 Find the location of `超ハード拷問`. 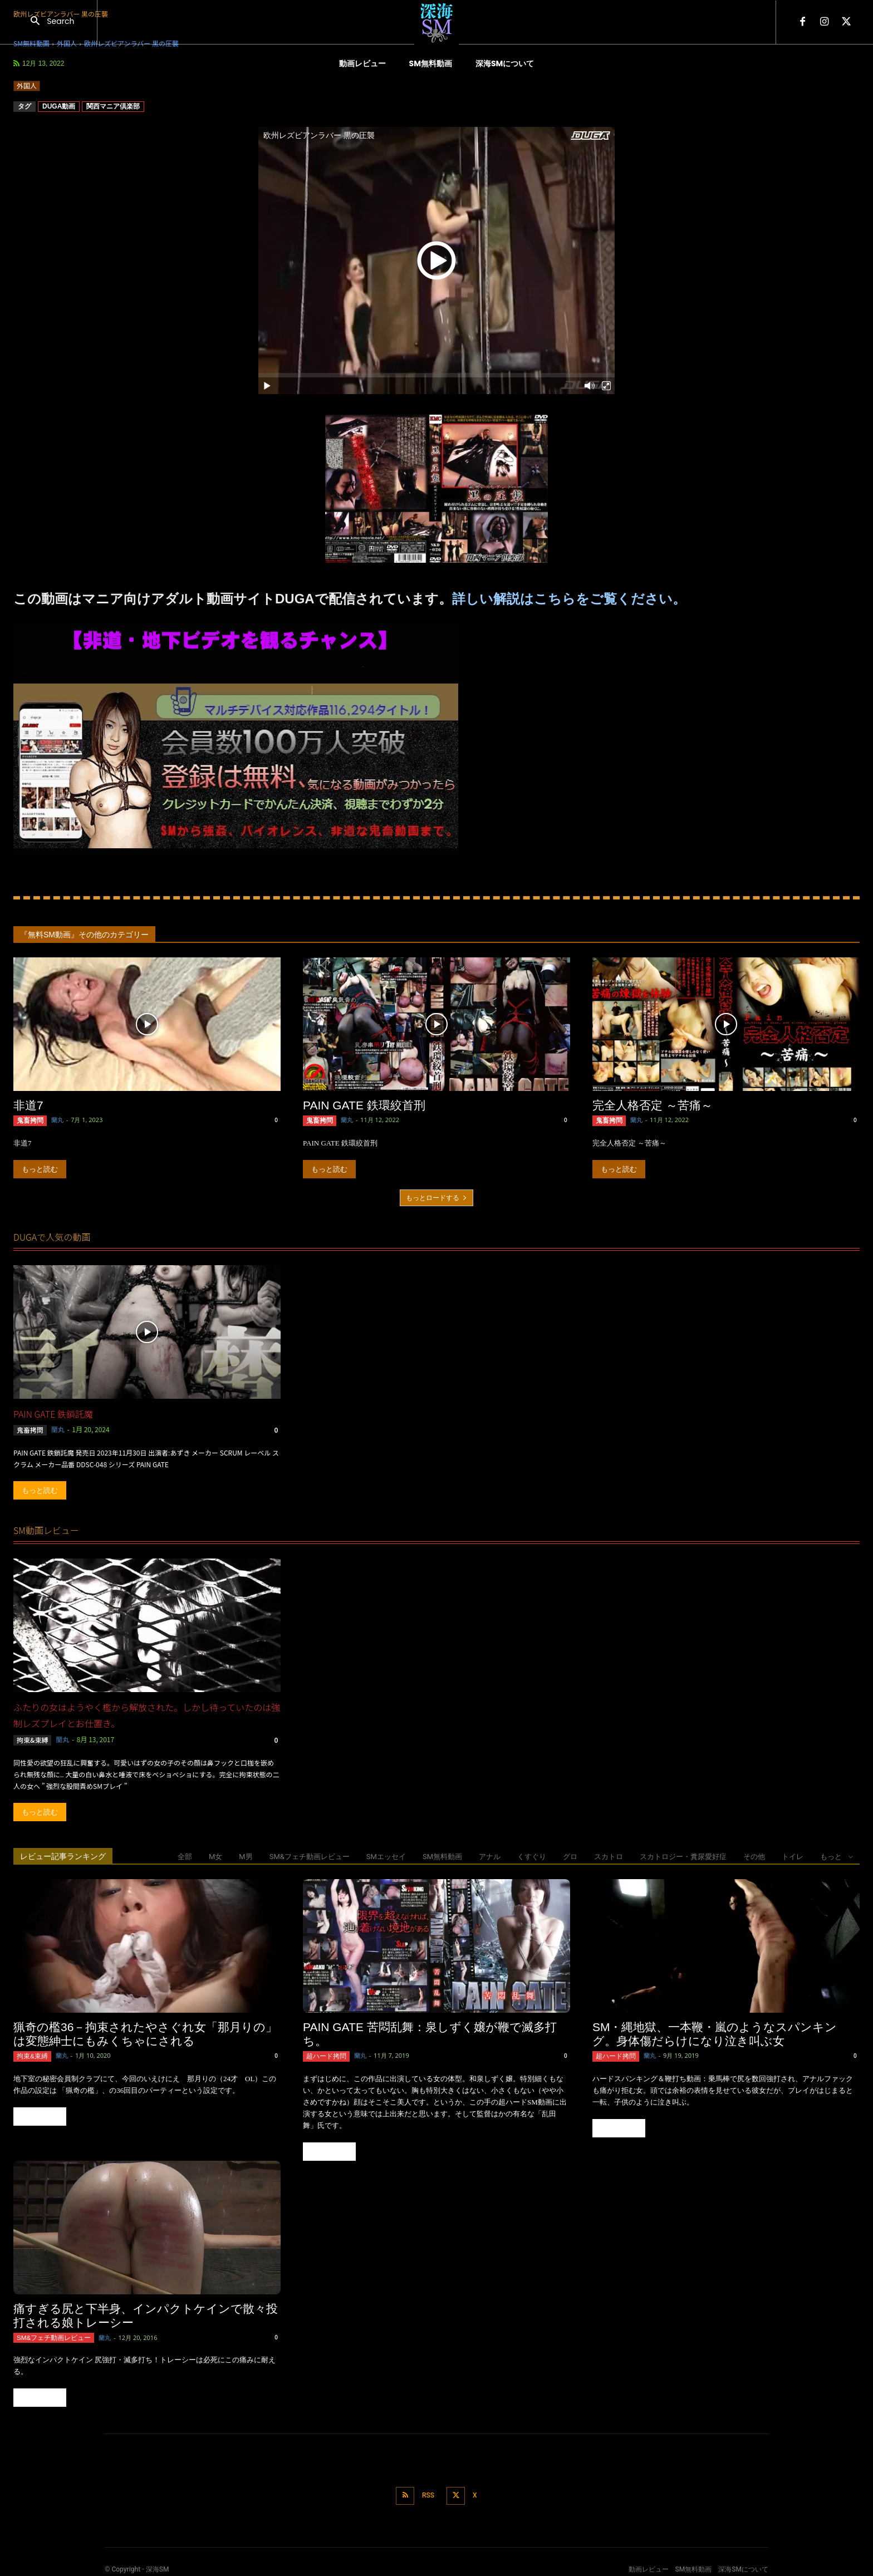

超ハード拷問 is located at coordinates (323, 2054).